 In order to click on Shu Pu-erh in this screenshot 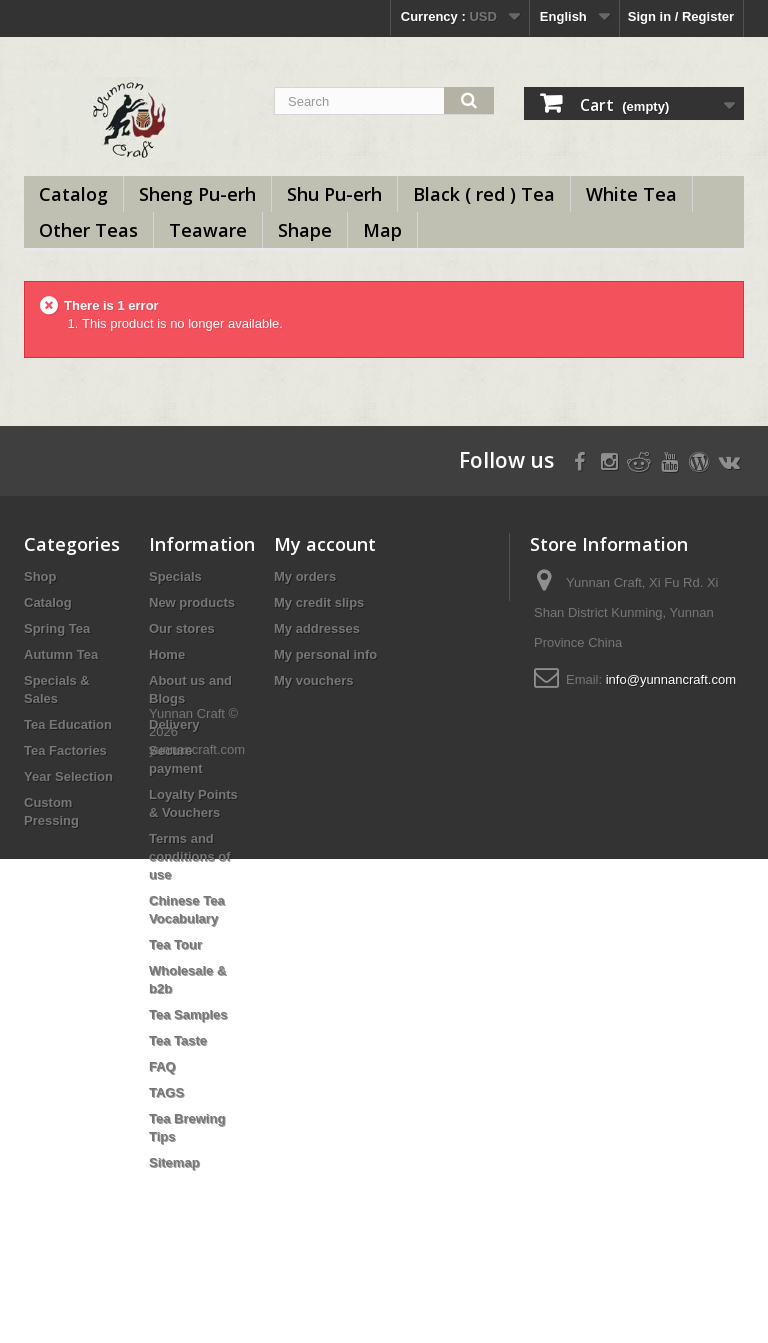, I will do `click(334, 194)`.